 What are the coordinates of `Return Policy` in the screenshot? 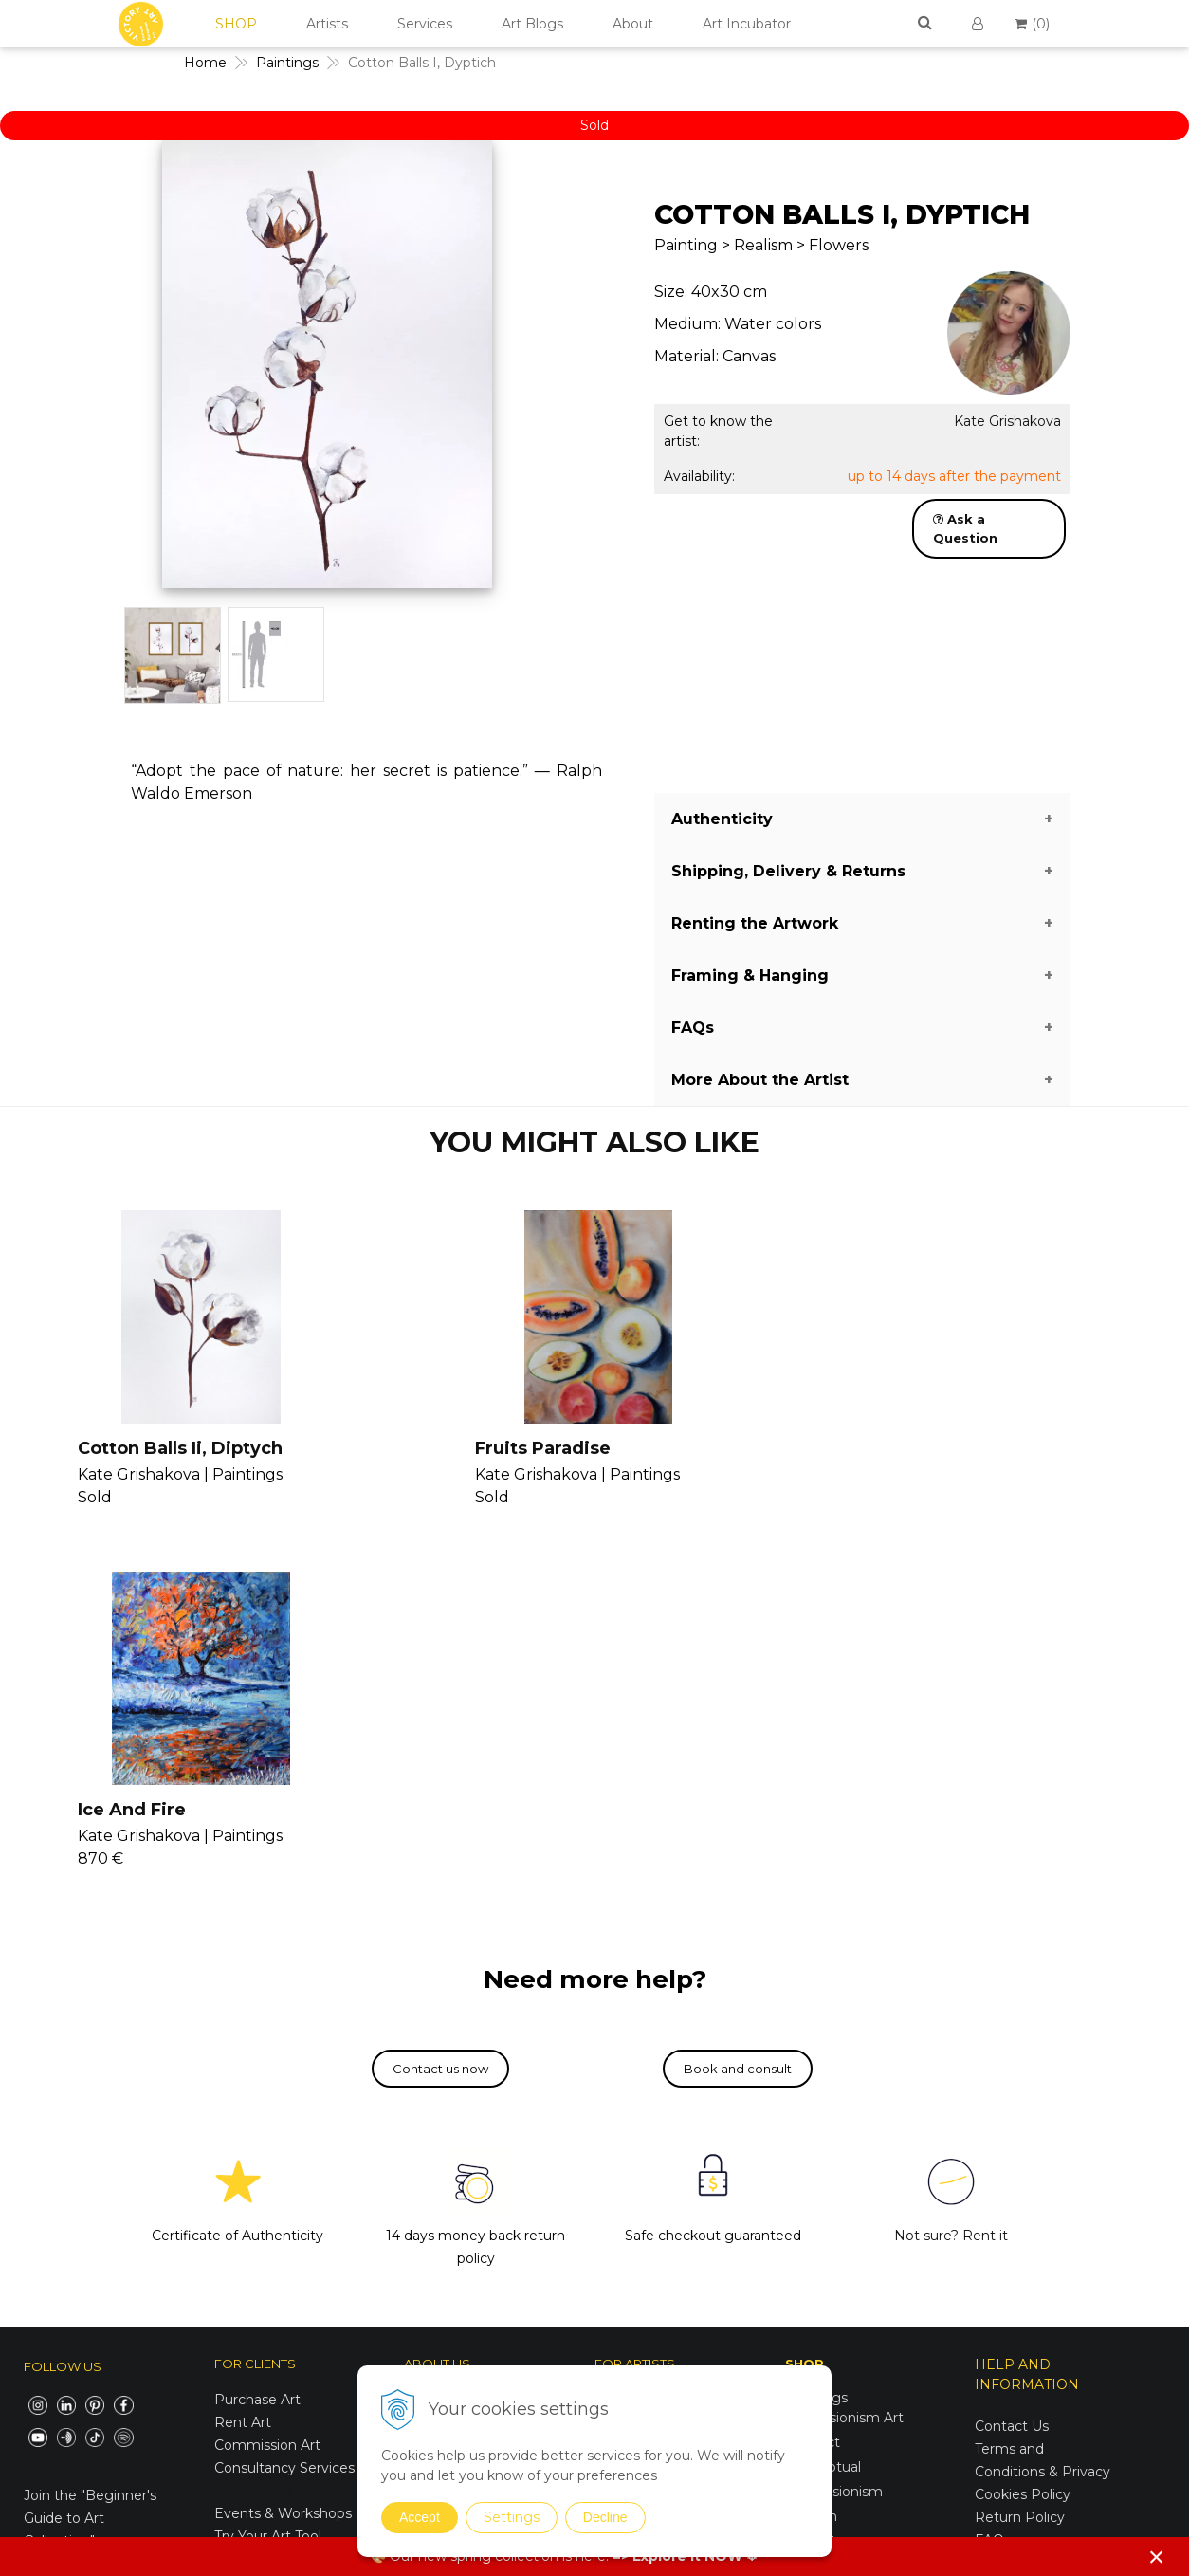 It's located at (1020, 2155).